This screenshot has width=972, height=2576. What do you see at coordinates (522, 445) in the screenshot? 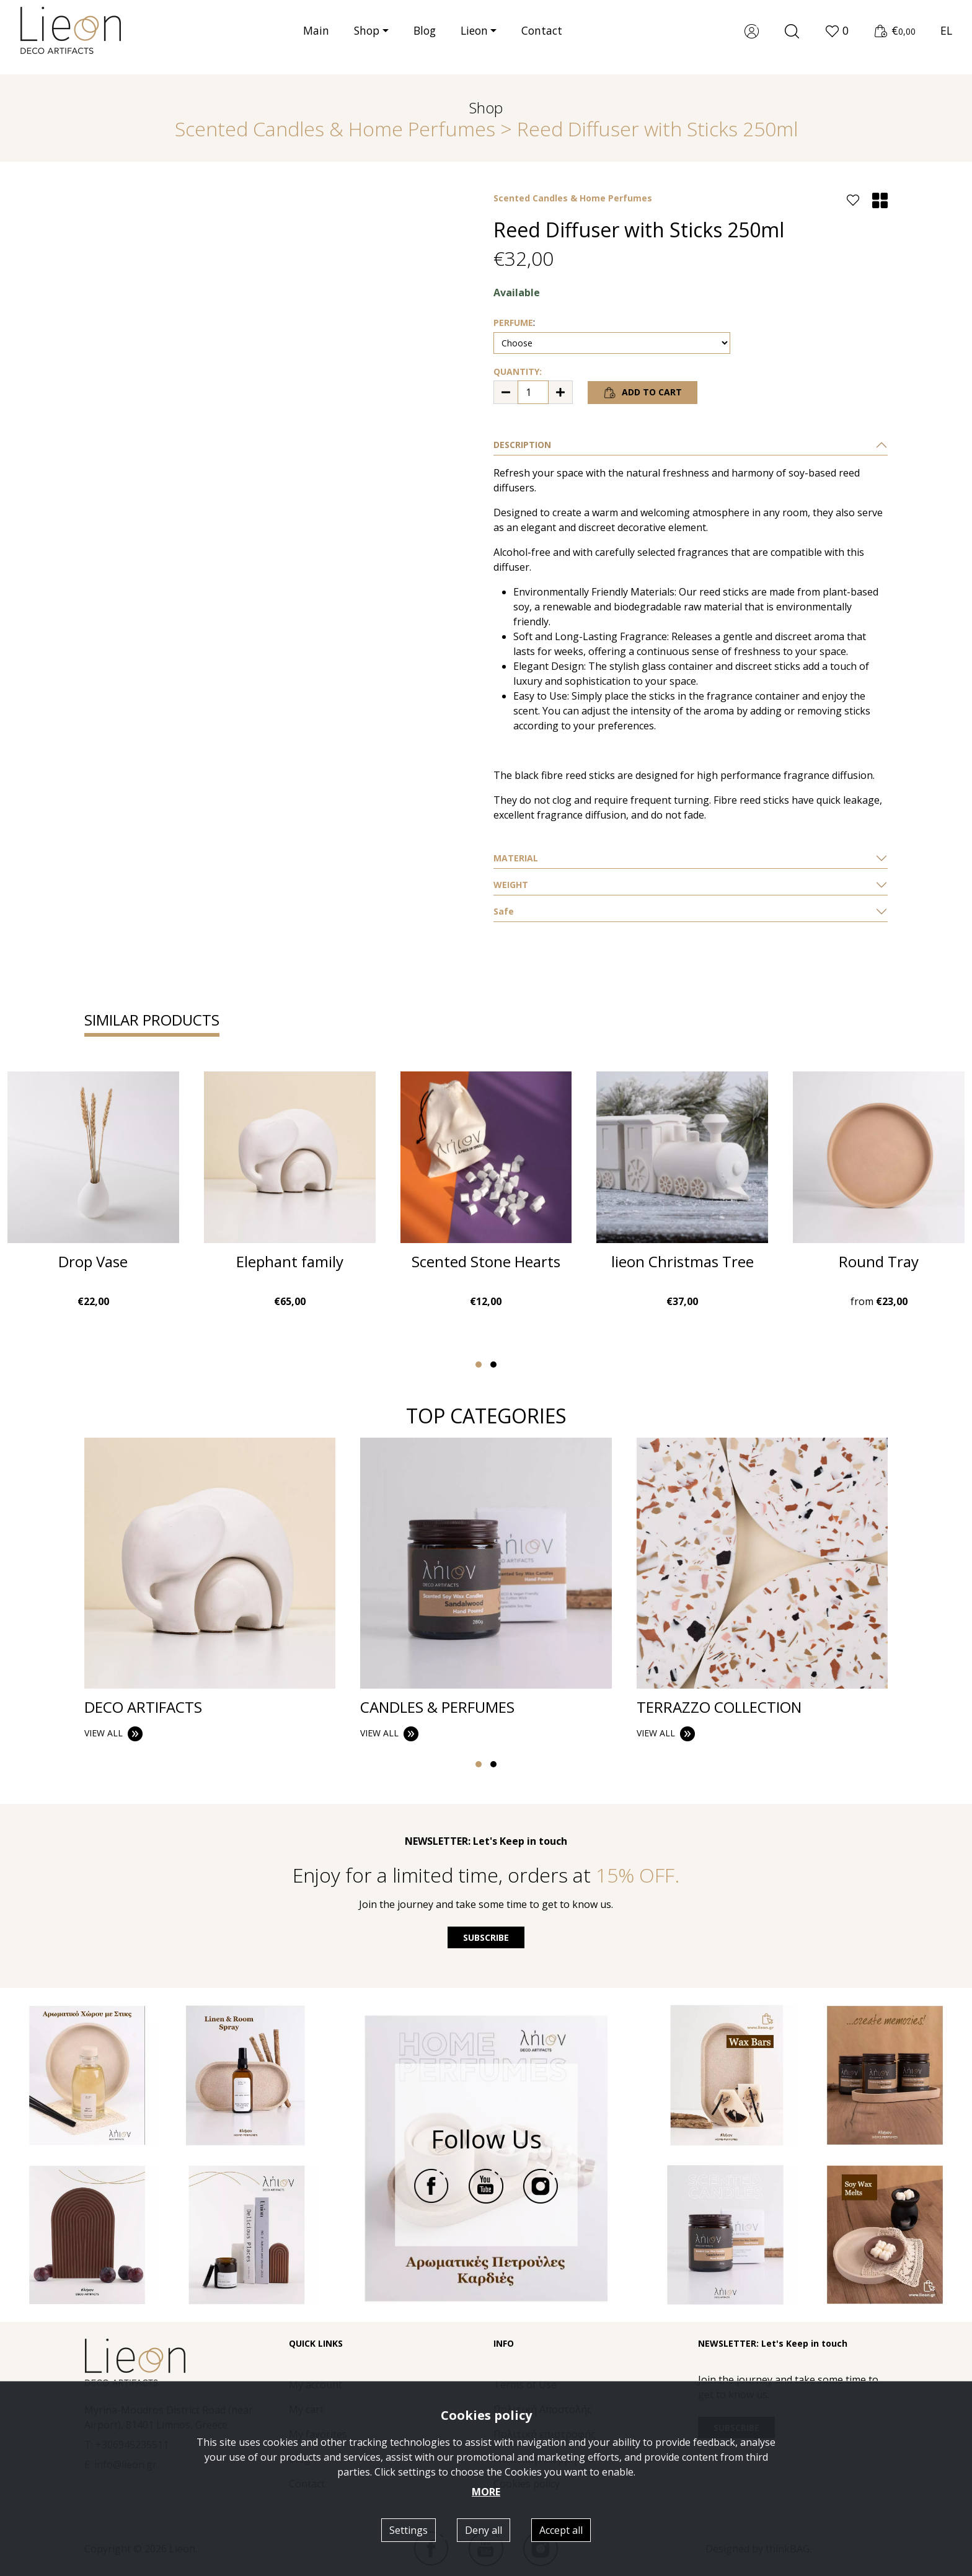
I see `DESCRIPTION` at bounding box center [522, 445].